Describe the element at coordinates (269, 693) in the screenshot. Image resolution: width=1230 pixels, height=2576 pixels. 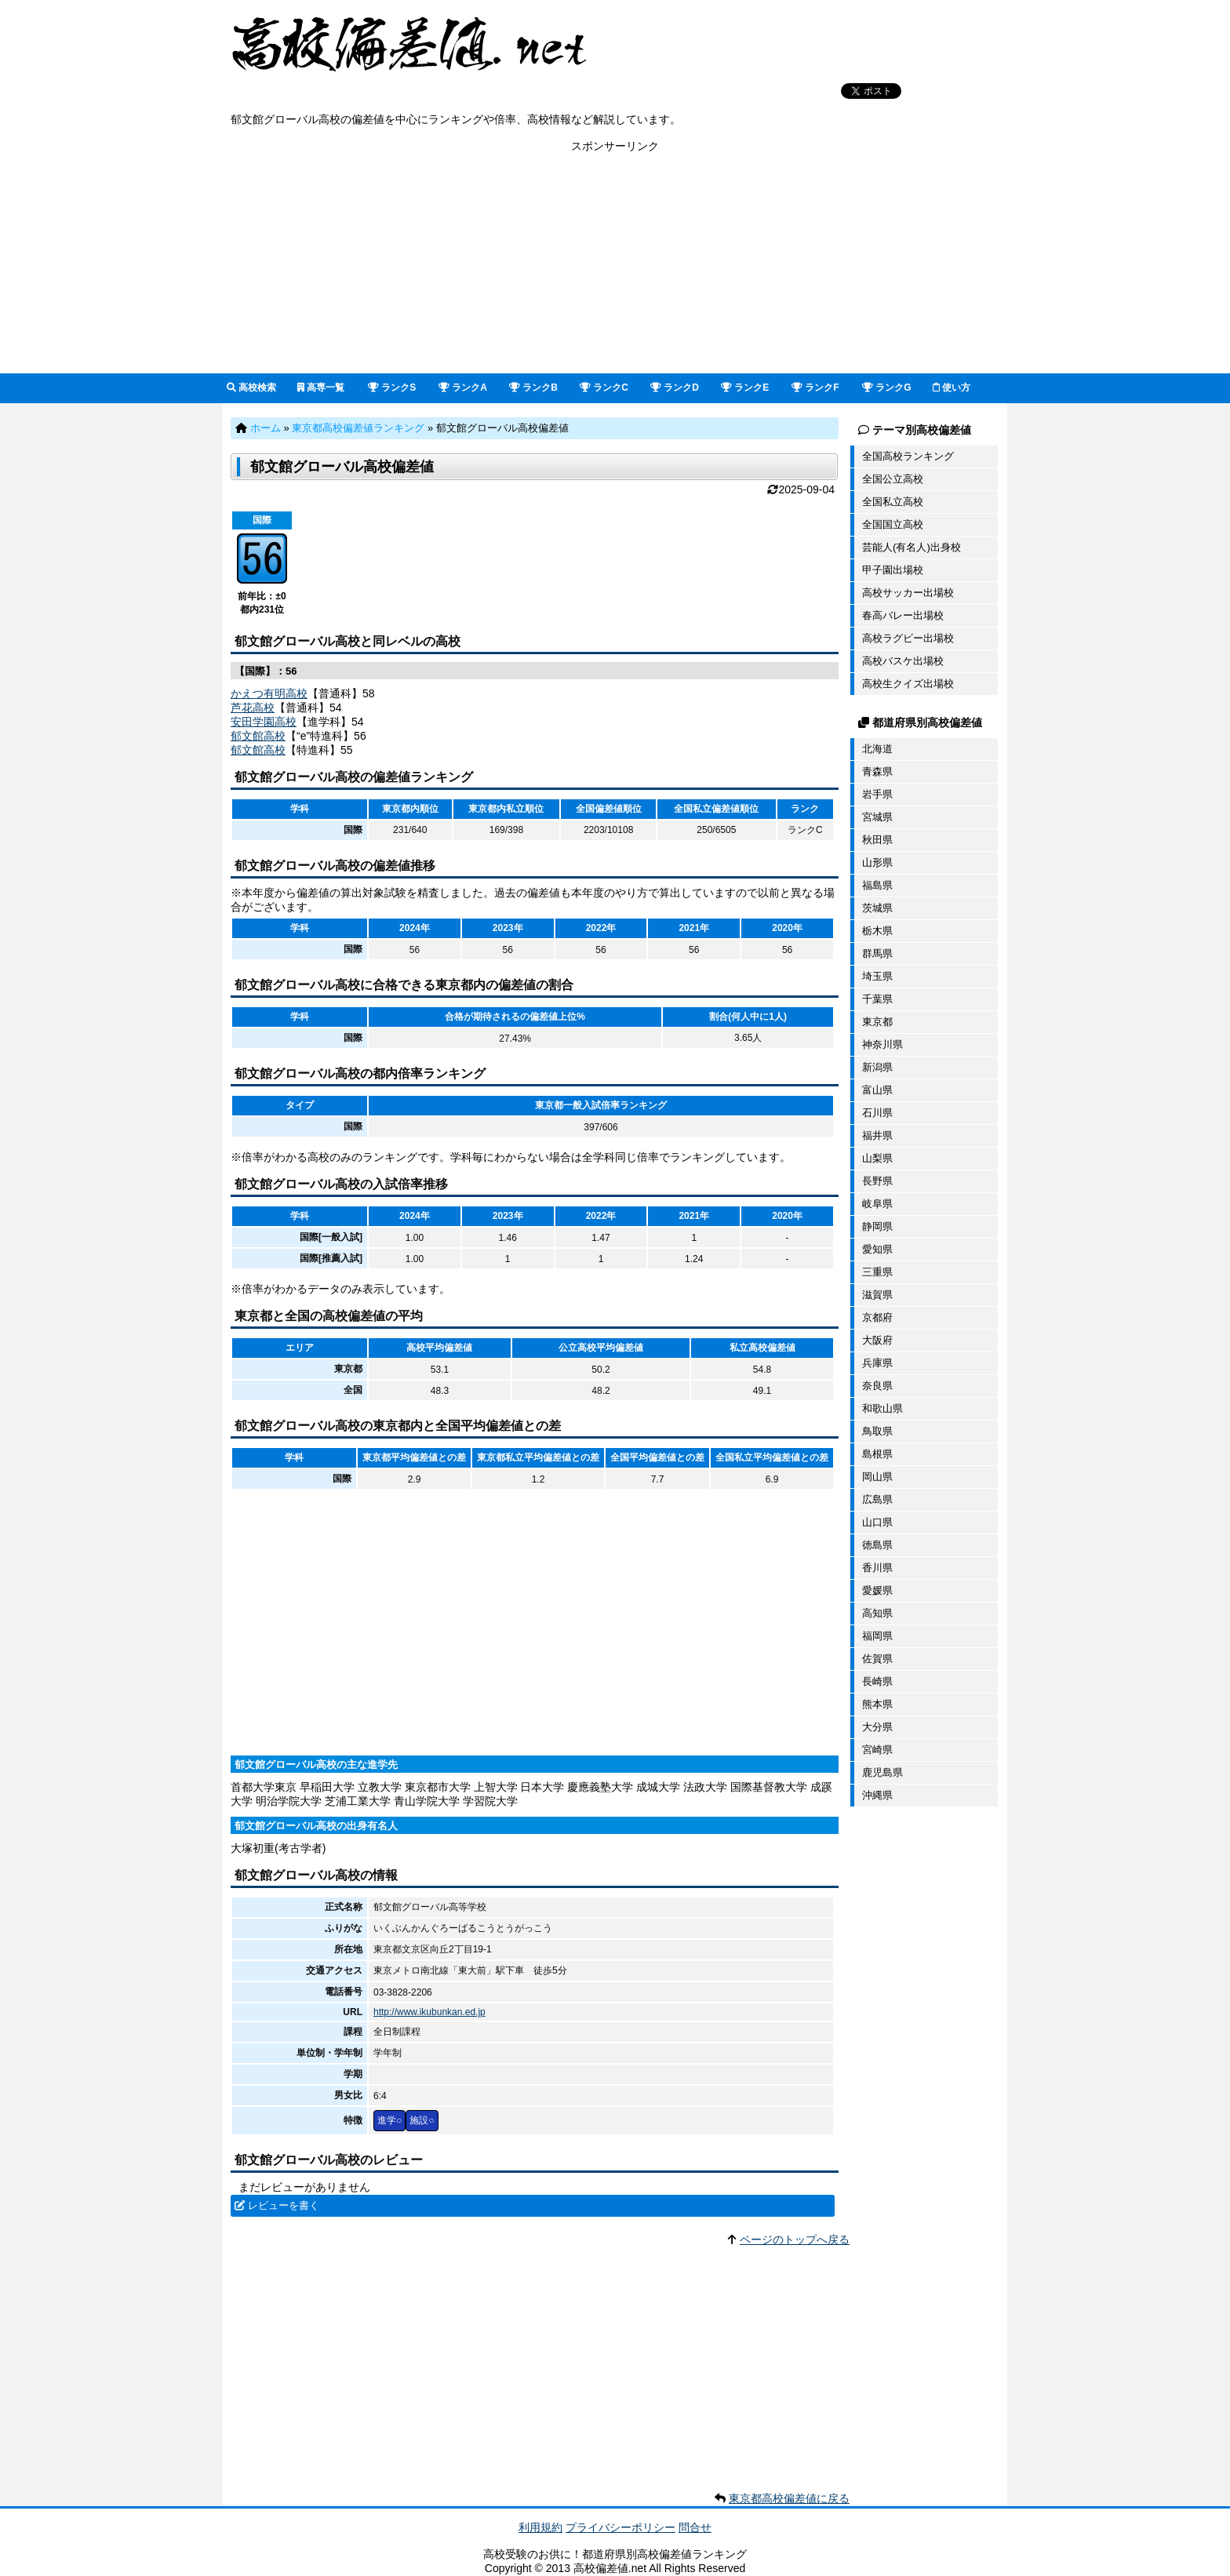
I see `かえつ有明高校` at that location.